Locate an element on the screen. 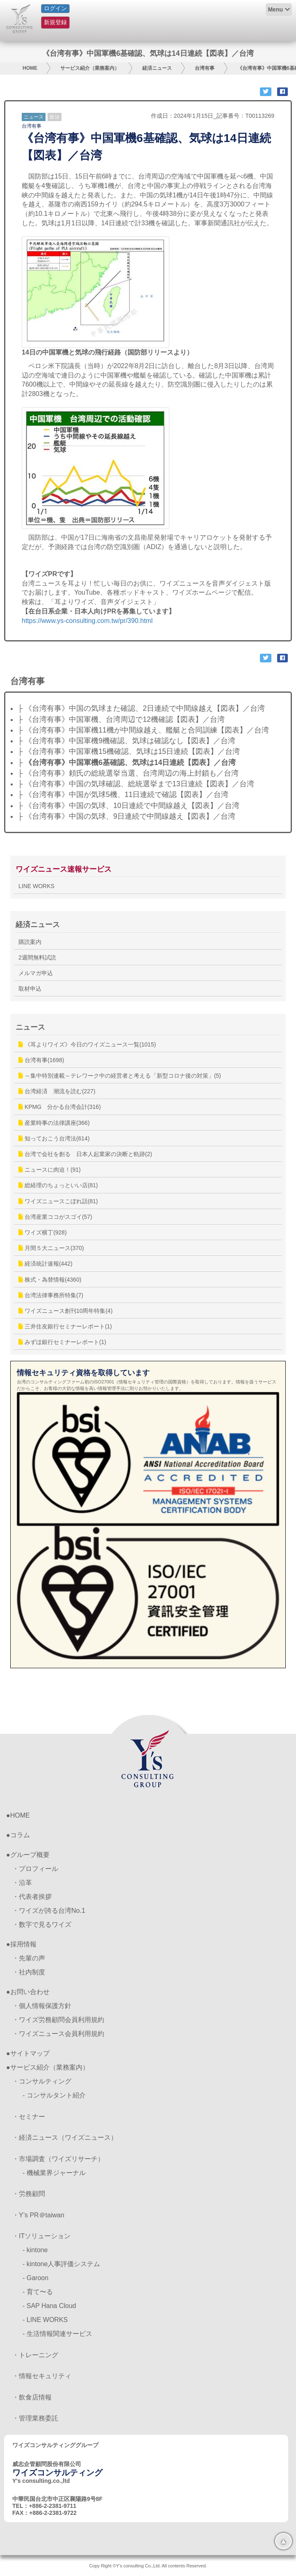 This screenshot has width=296, height=2576. ・経済ニュース（ワイズニュース） is located at coordinates (64, 2137).